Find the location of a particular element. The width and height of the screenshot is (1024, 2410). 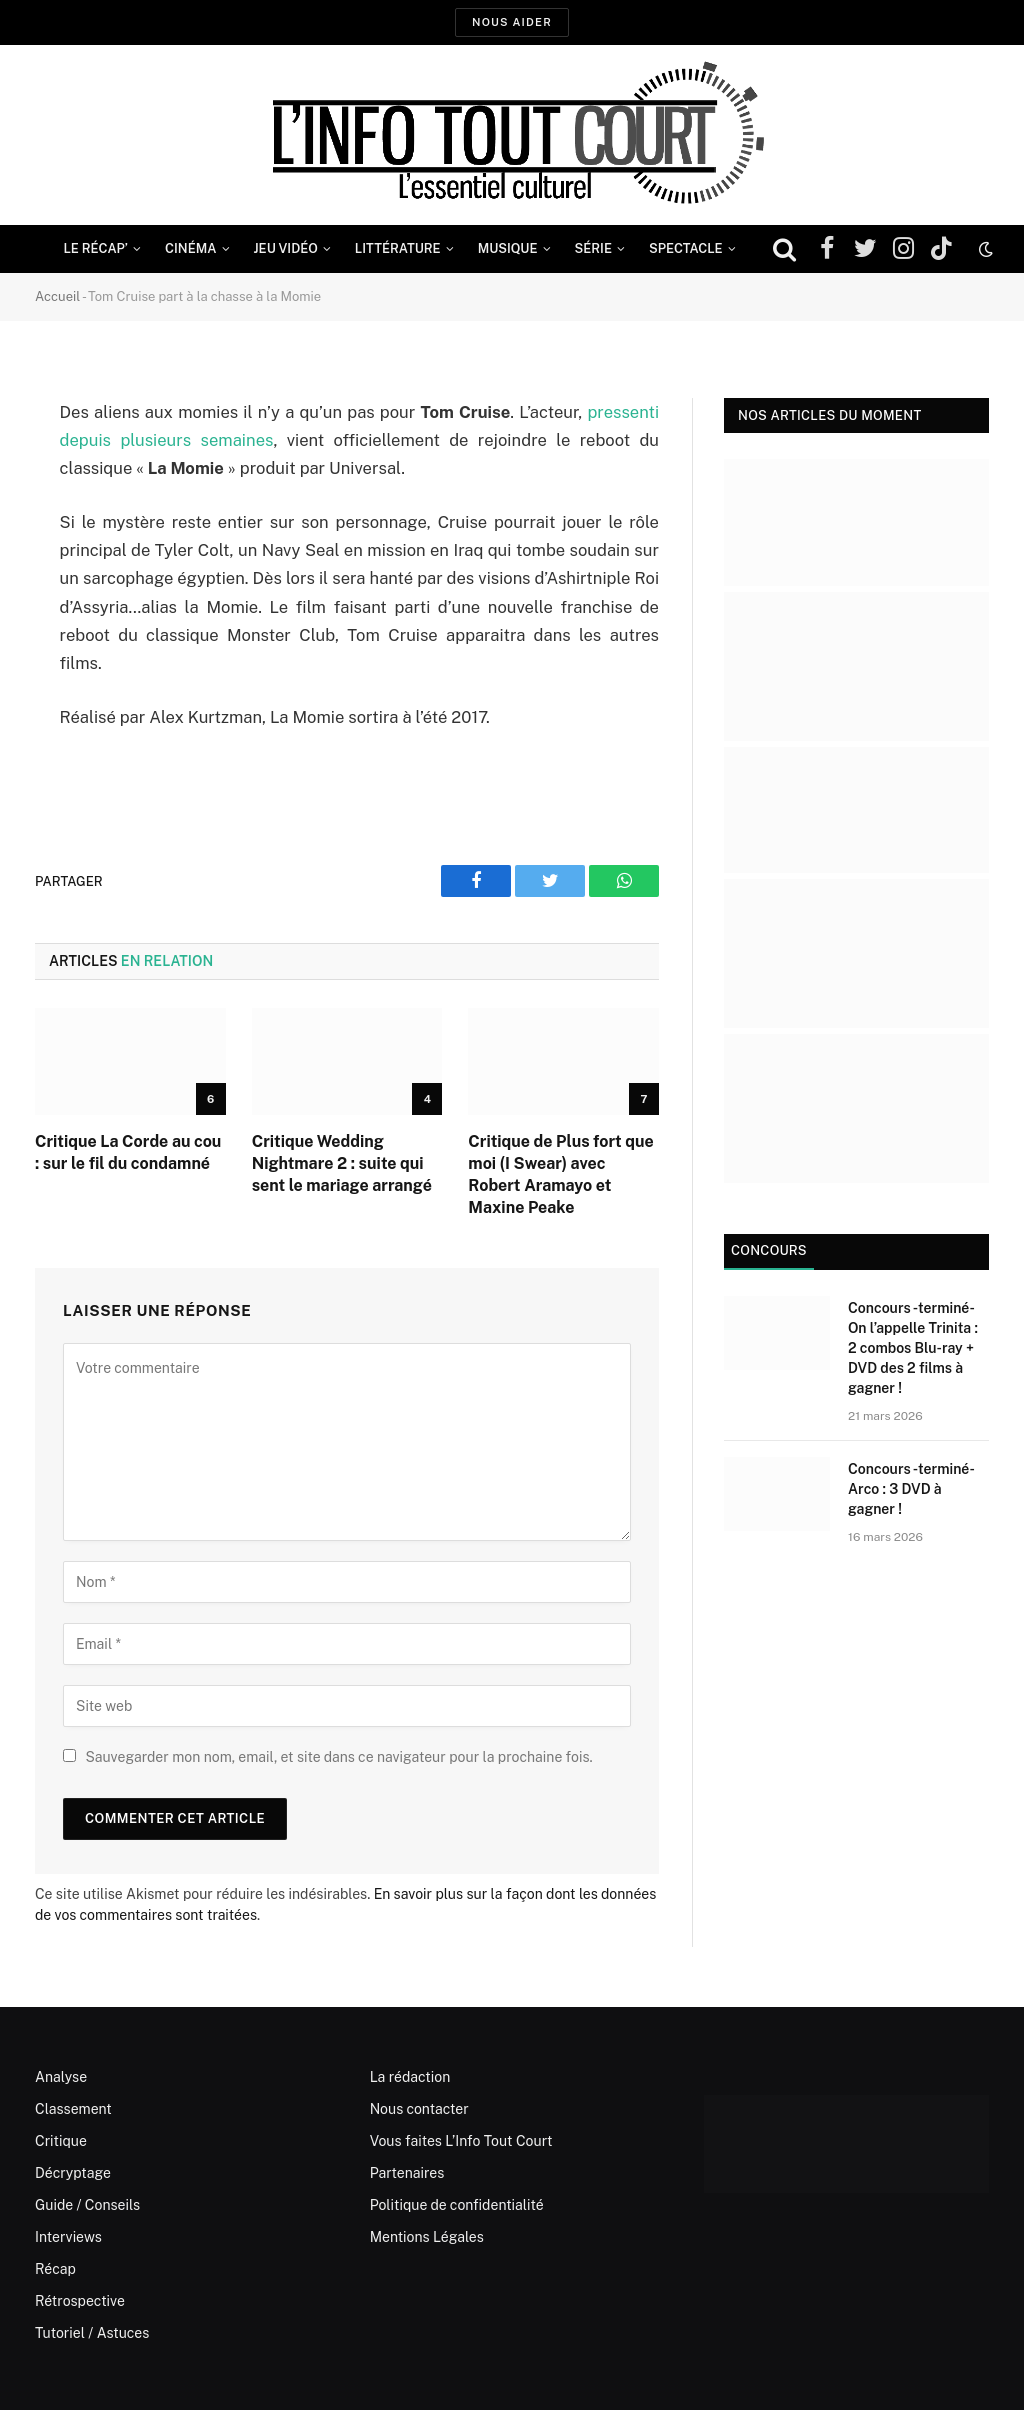

Littérature is located at coordinates (398, 248).